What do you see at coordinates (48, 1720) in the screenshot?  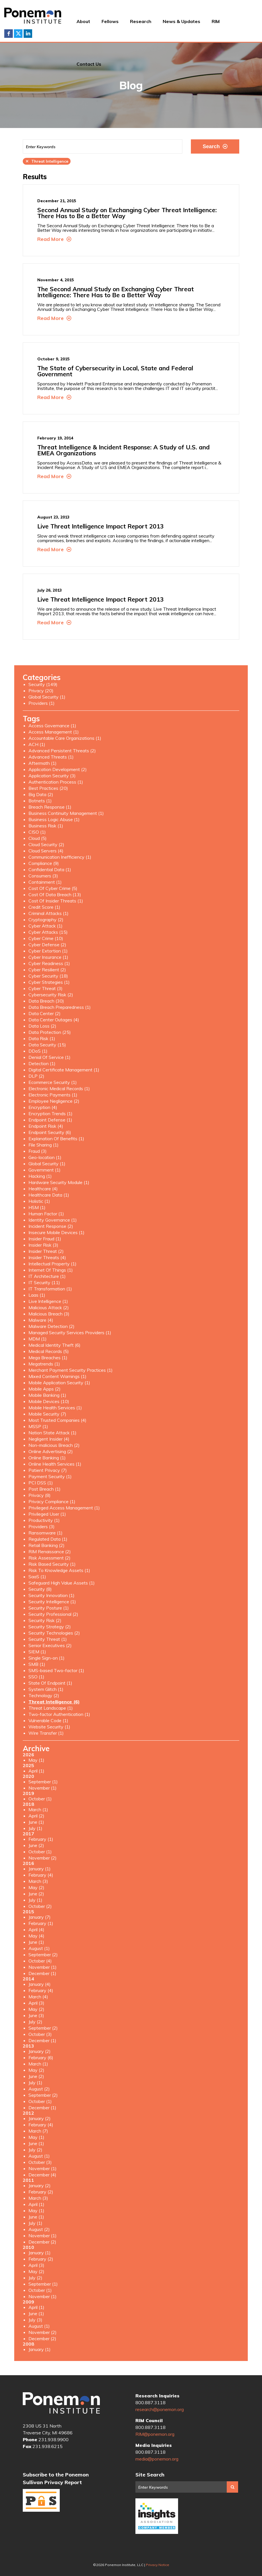 I see `Vulnerable Code (1)` at bounding box center [48, 1720].